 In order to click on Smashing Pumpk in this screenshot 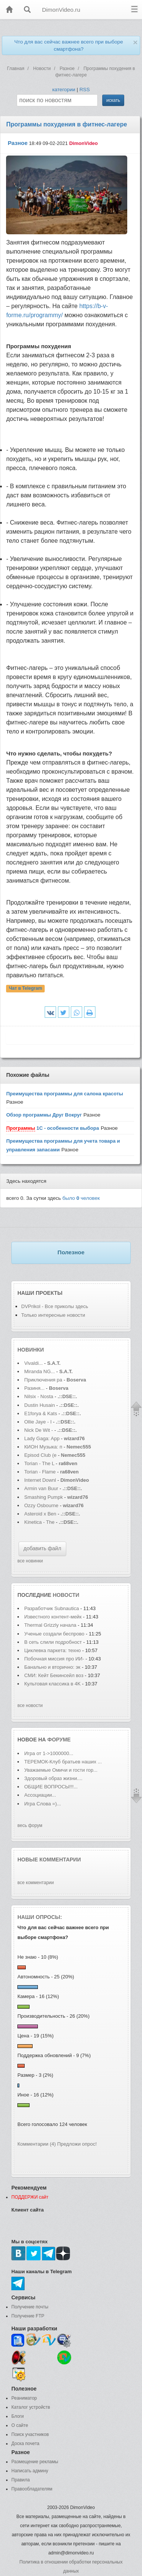, I will do `click(43, 1497)`.